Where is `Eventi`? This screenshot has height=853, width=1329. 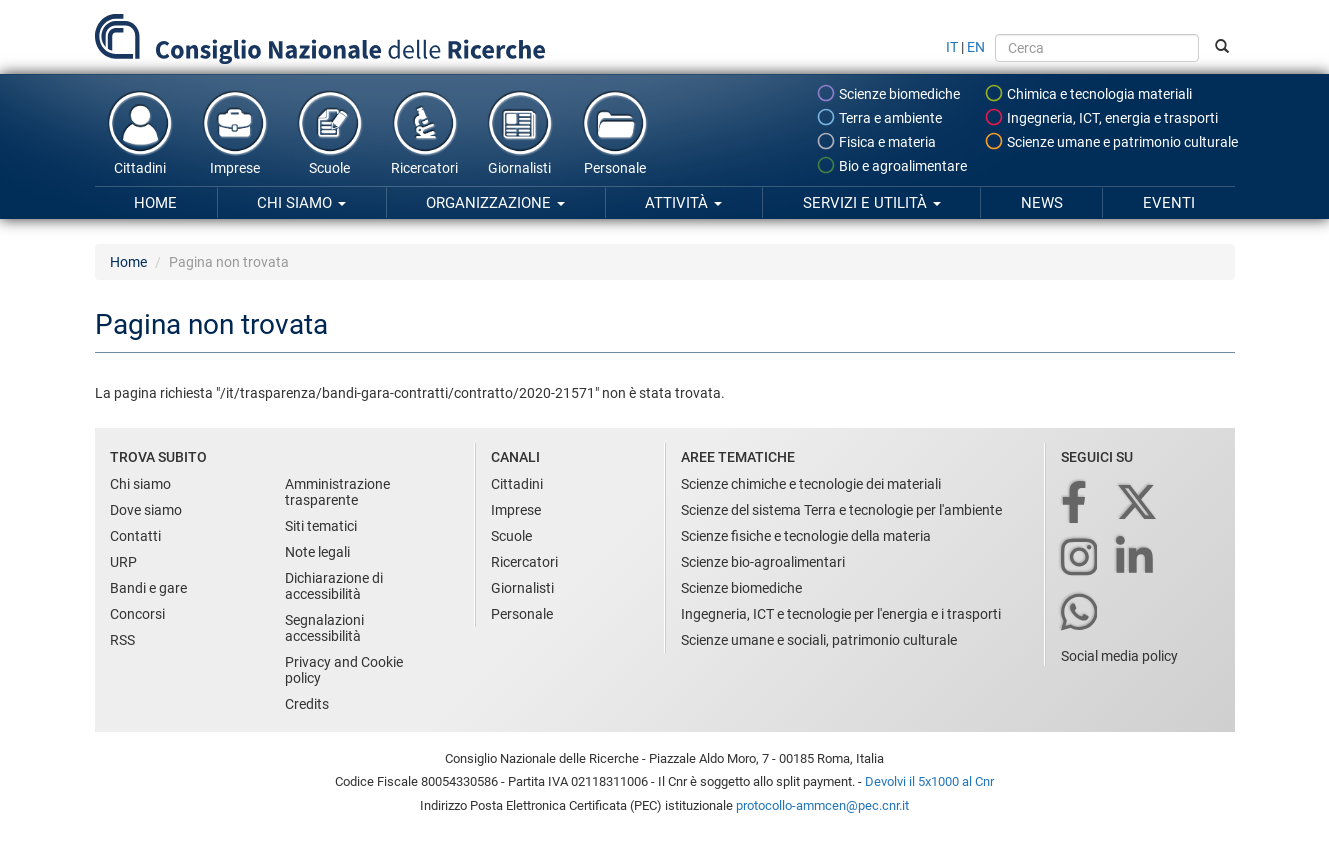
Eventi is located at coordinates (1169, 203).